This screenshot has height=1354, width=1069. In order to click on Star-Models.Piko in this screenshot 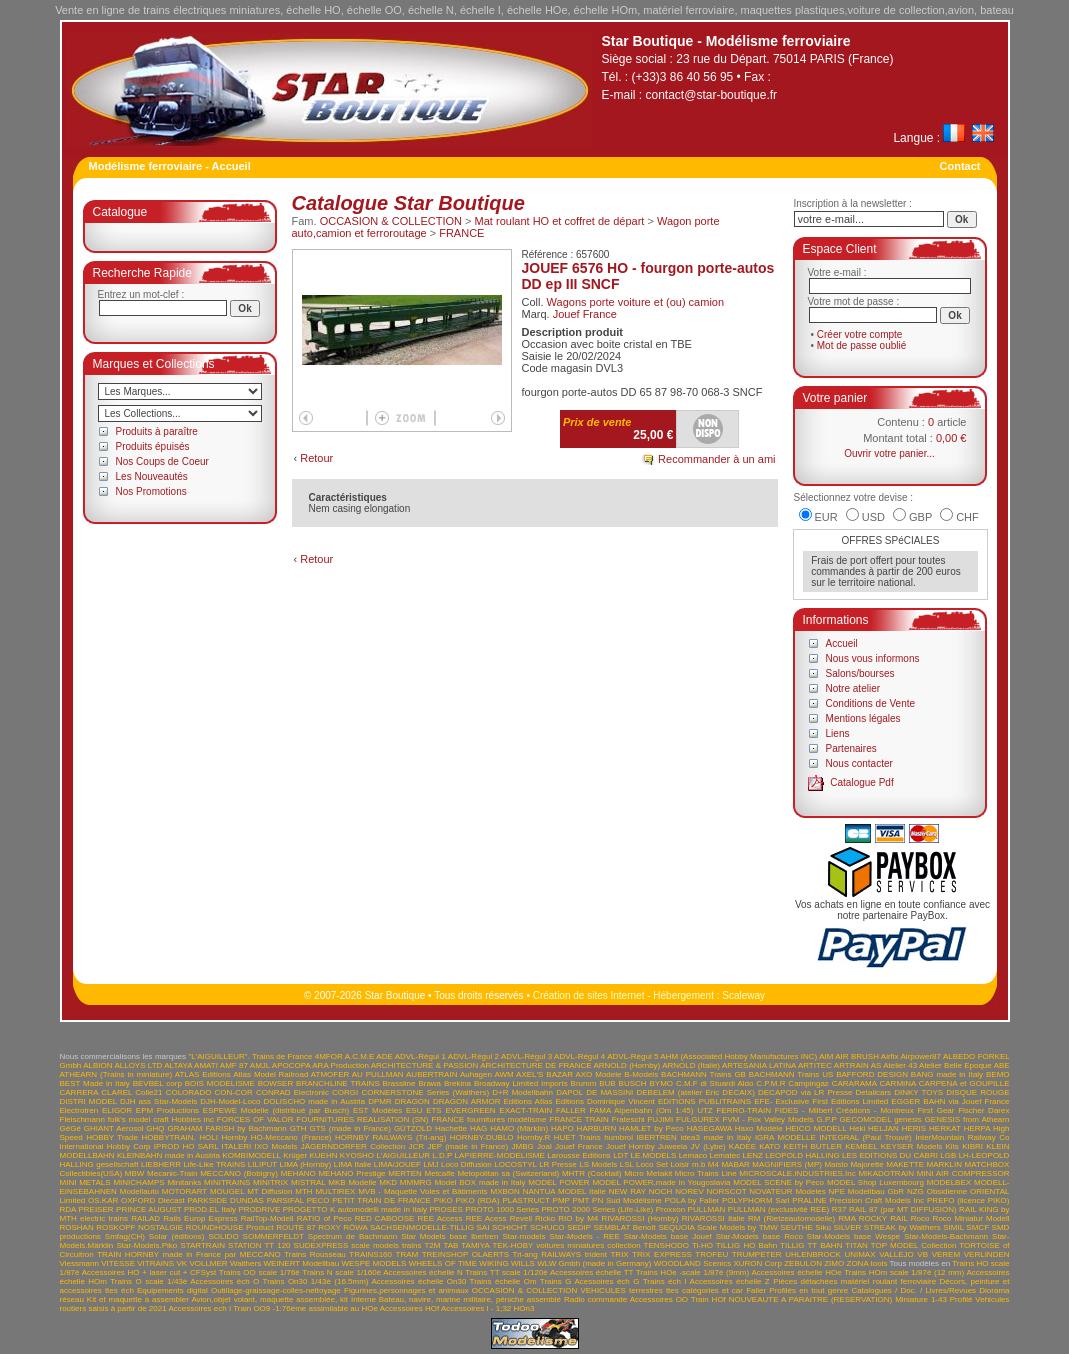, I will do `click(146, 1245)`.